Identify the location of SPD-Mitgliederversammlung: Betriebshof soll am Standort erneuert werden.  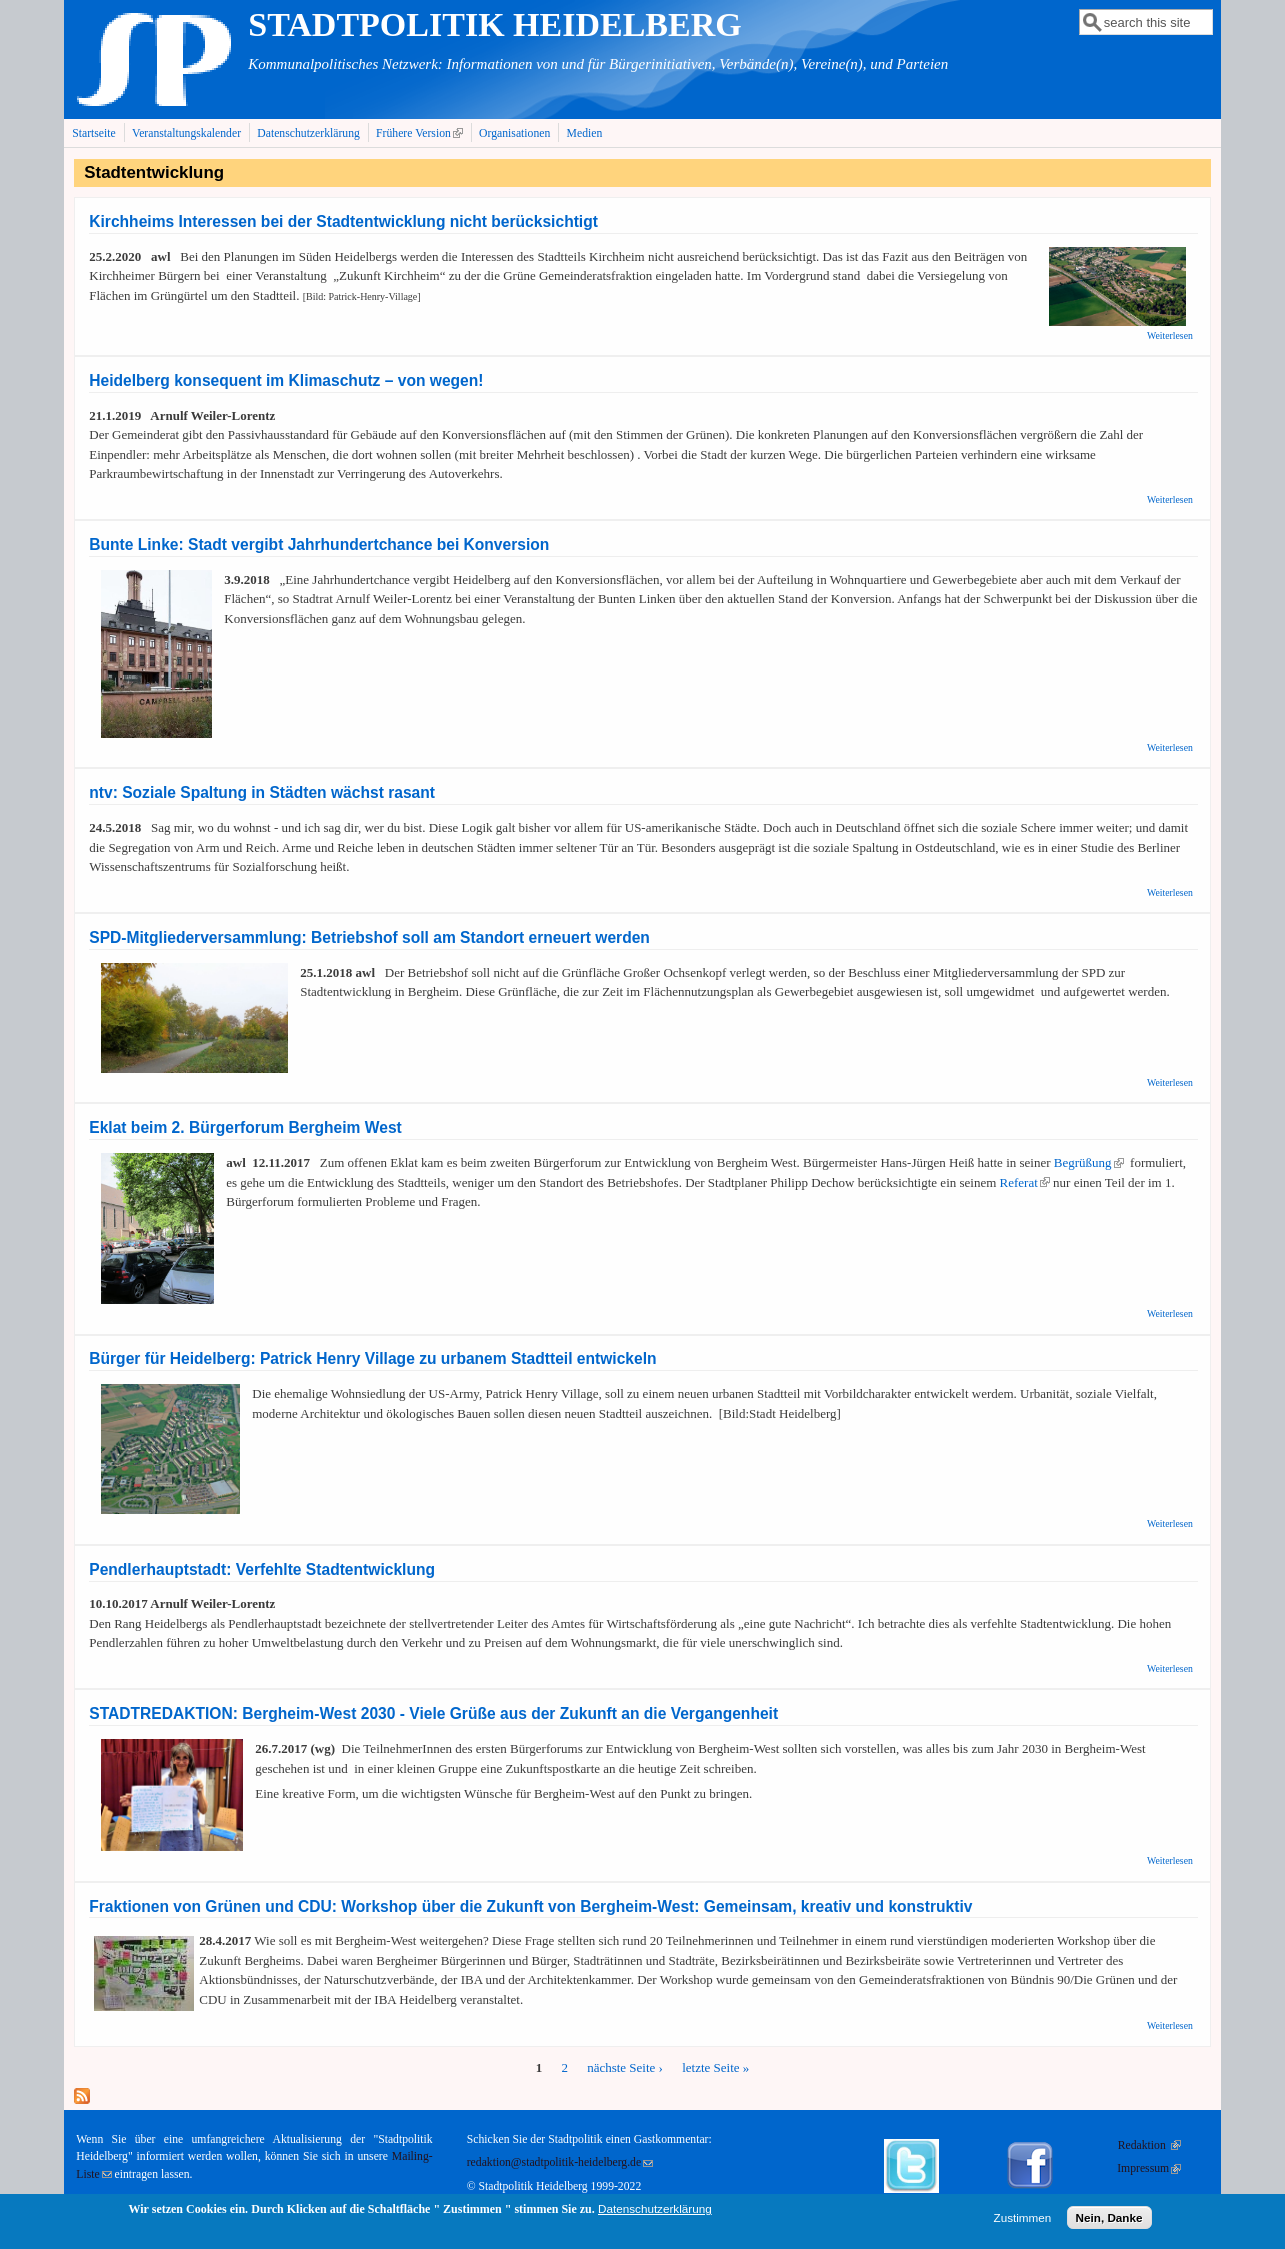
(369, 937).